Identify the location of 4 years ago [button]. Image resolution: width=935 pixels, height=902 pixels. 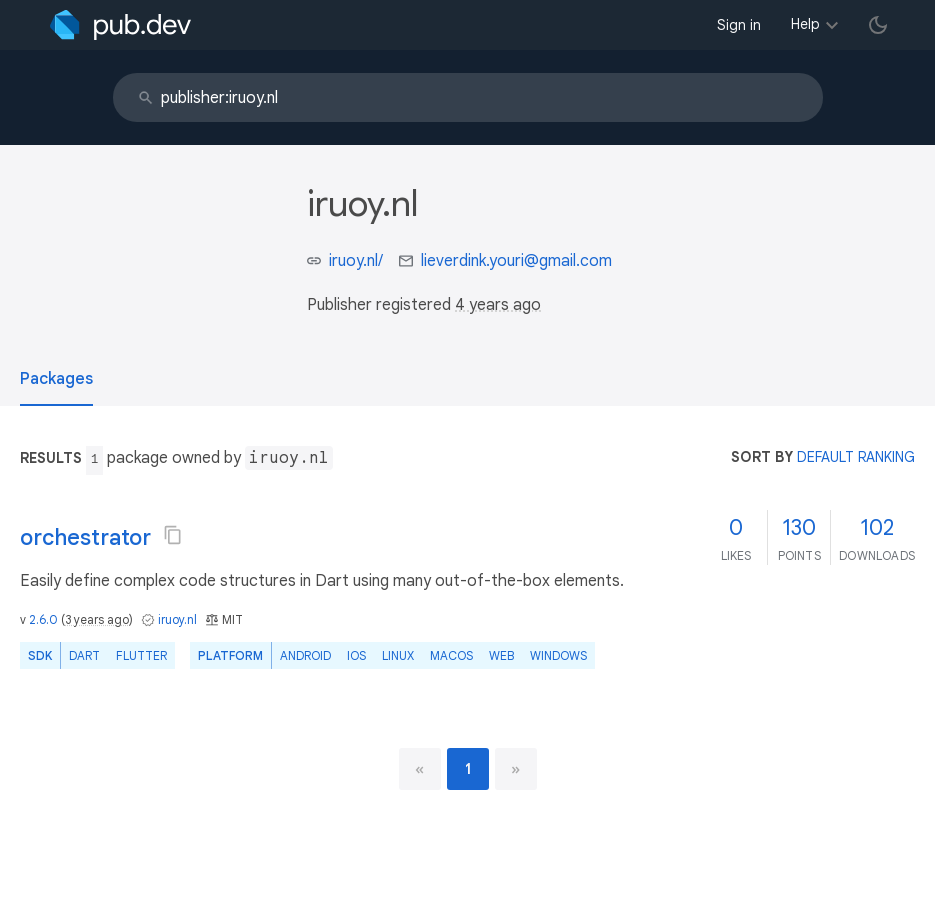
(498, 305).